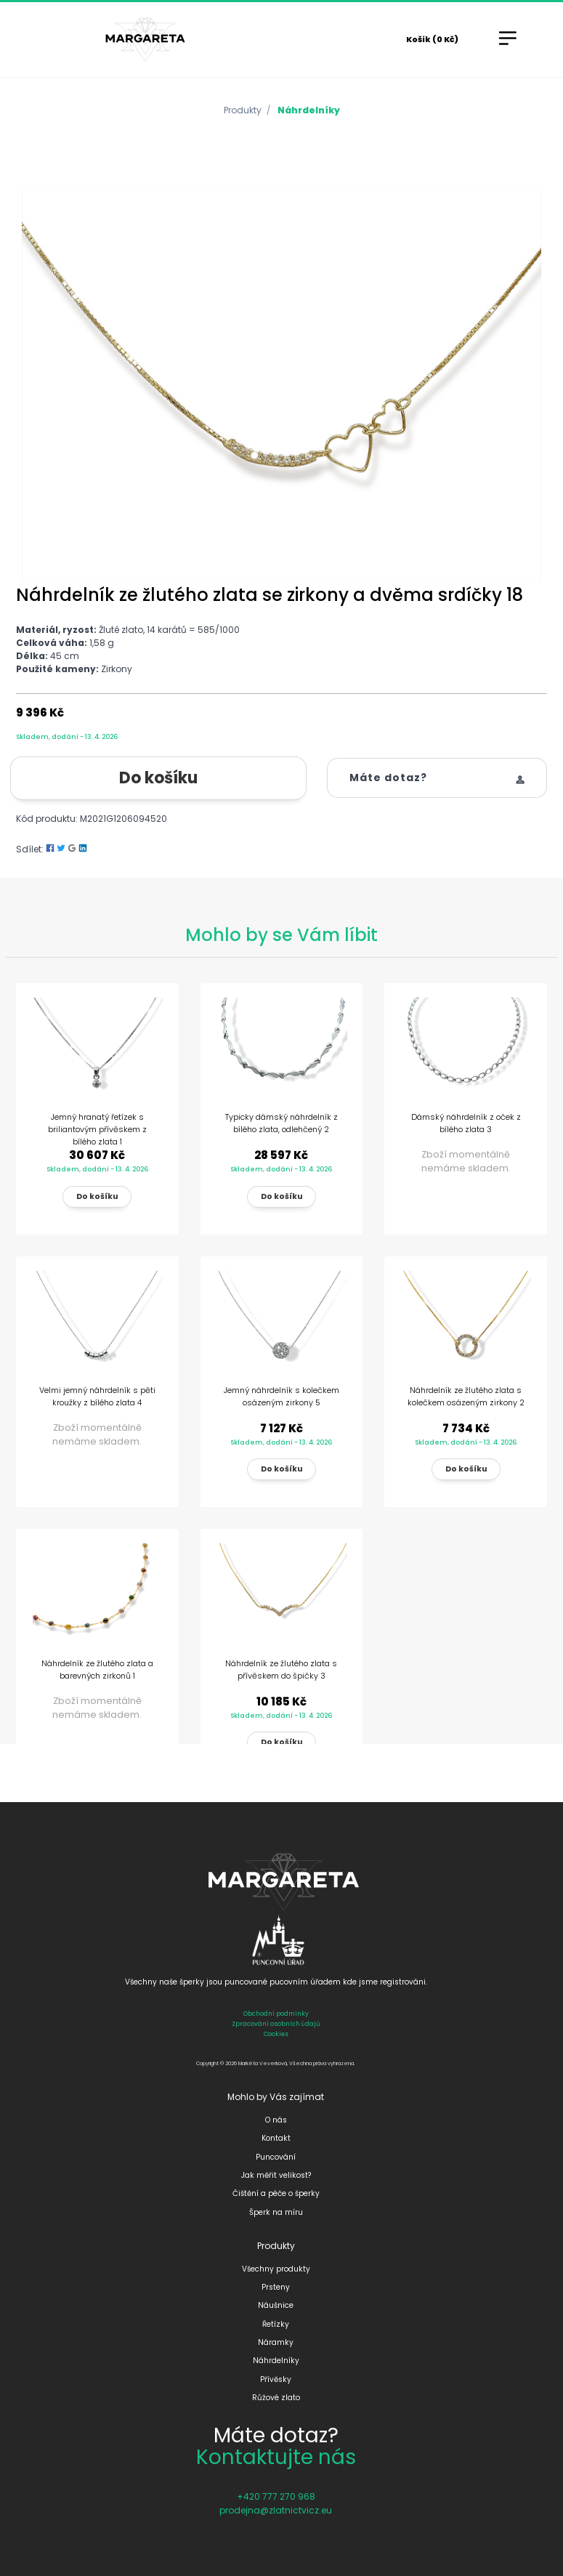 This screenshot has height=2576, width=563. Describe the element at coordinates (275, 2379) in the screenshot. I see `Přívěsky` at that location.